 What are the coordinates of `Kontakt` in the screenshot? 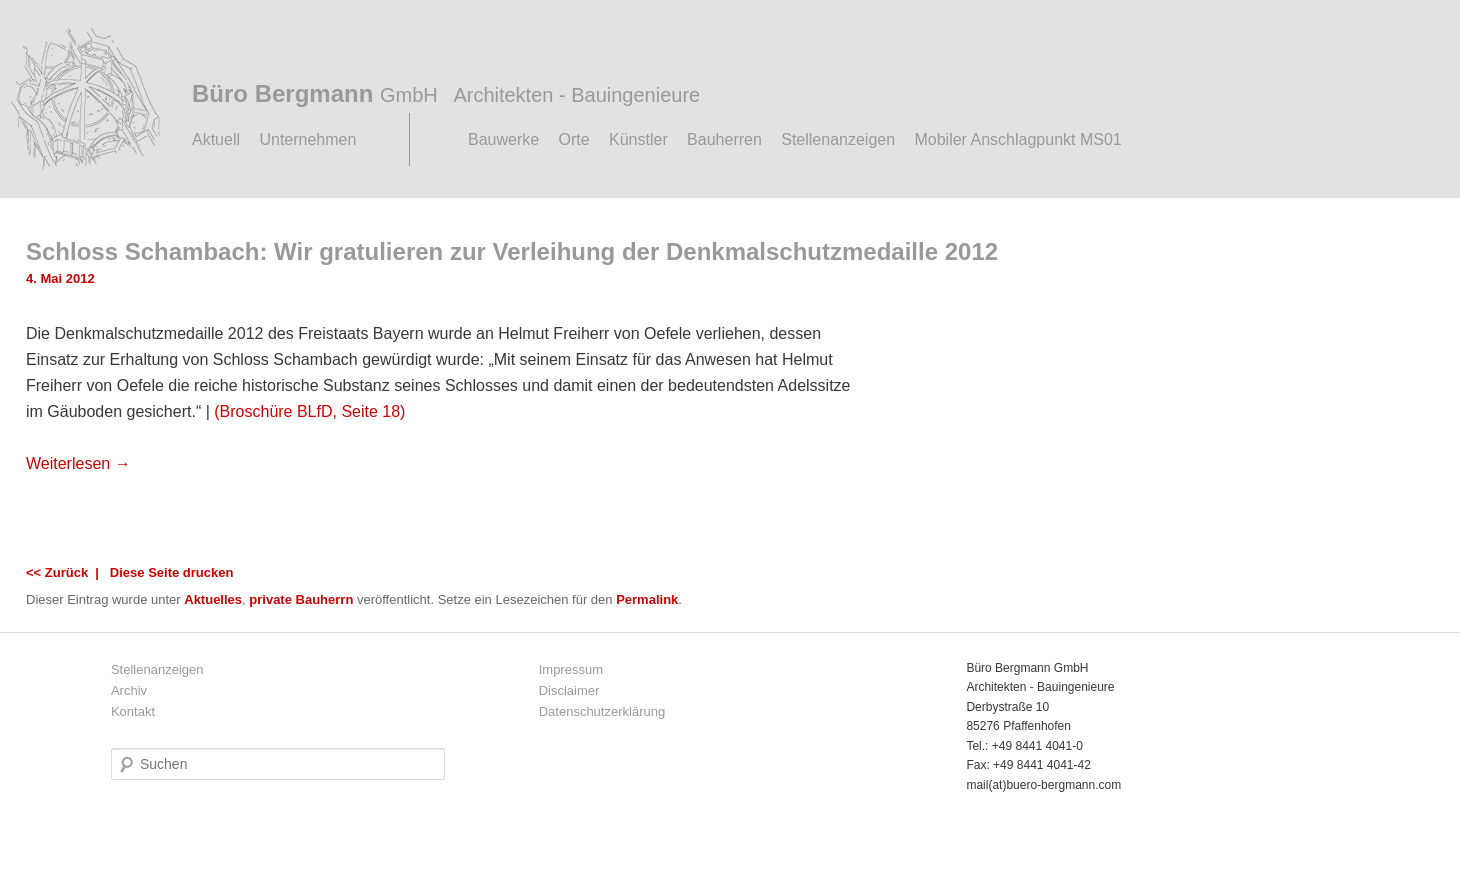 It's located at (133, 711).